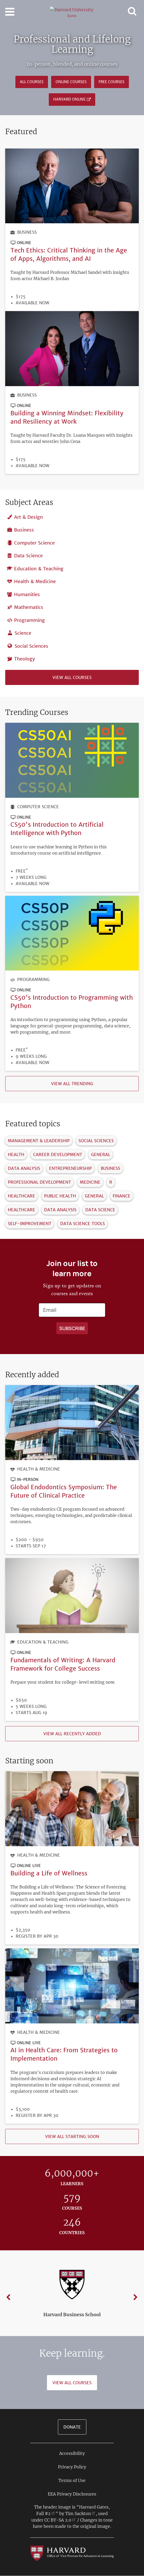 Image resolution: width=144 pixels, height=2576 pixels. Describe the element at coordinates (31, 646) in the screenshot. I see `Social Sciences` at that location.